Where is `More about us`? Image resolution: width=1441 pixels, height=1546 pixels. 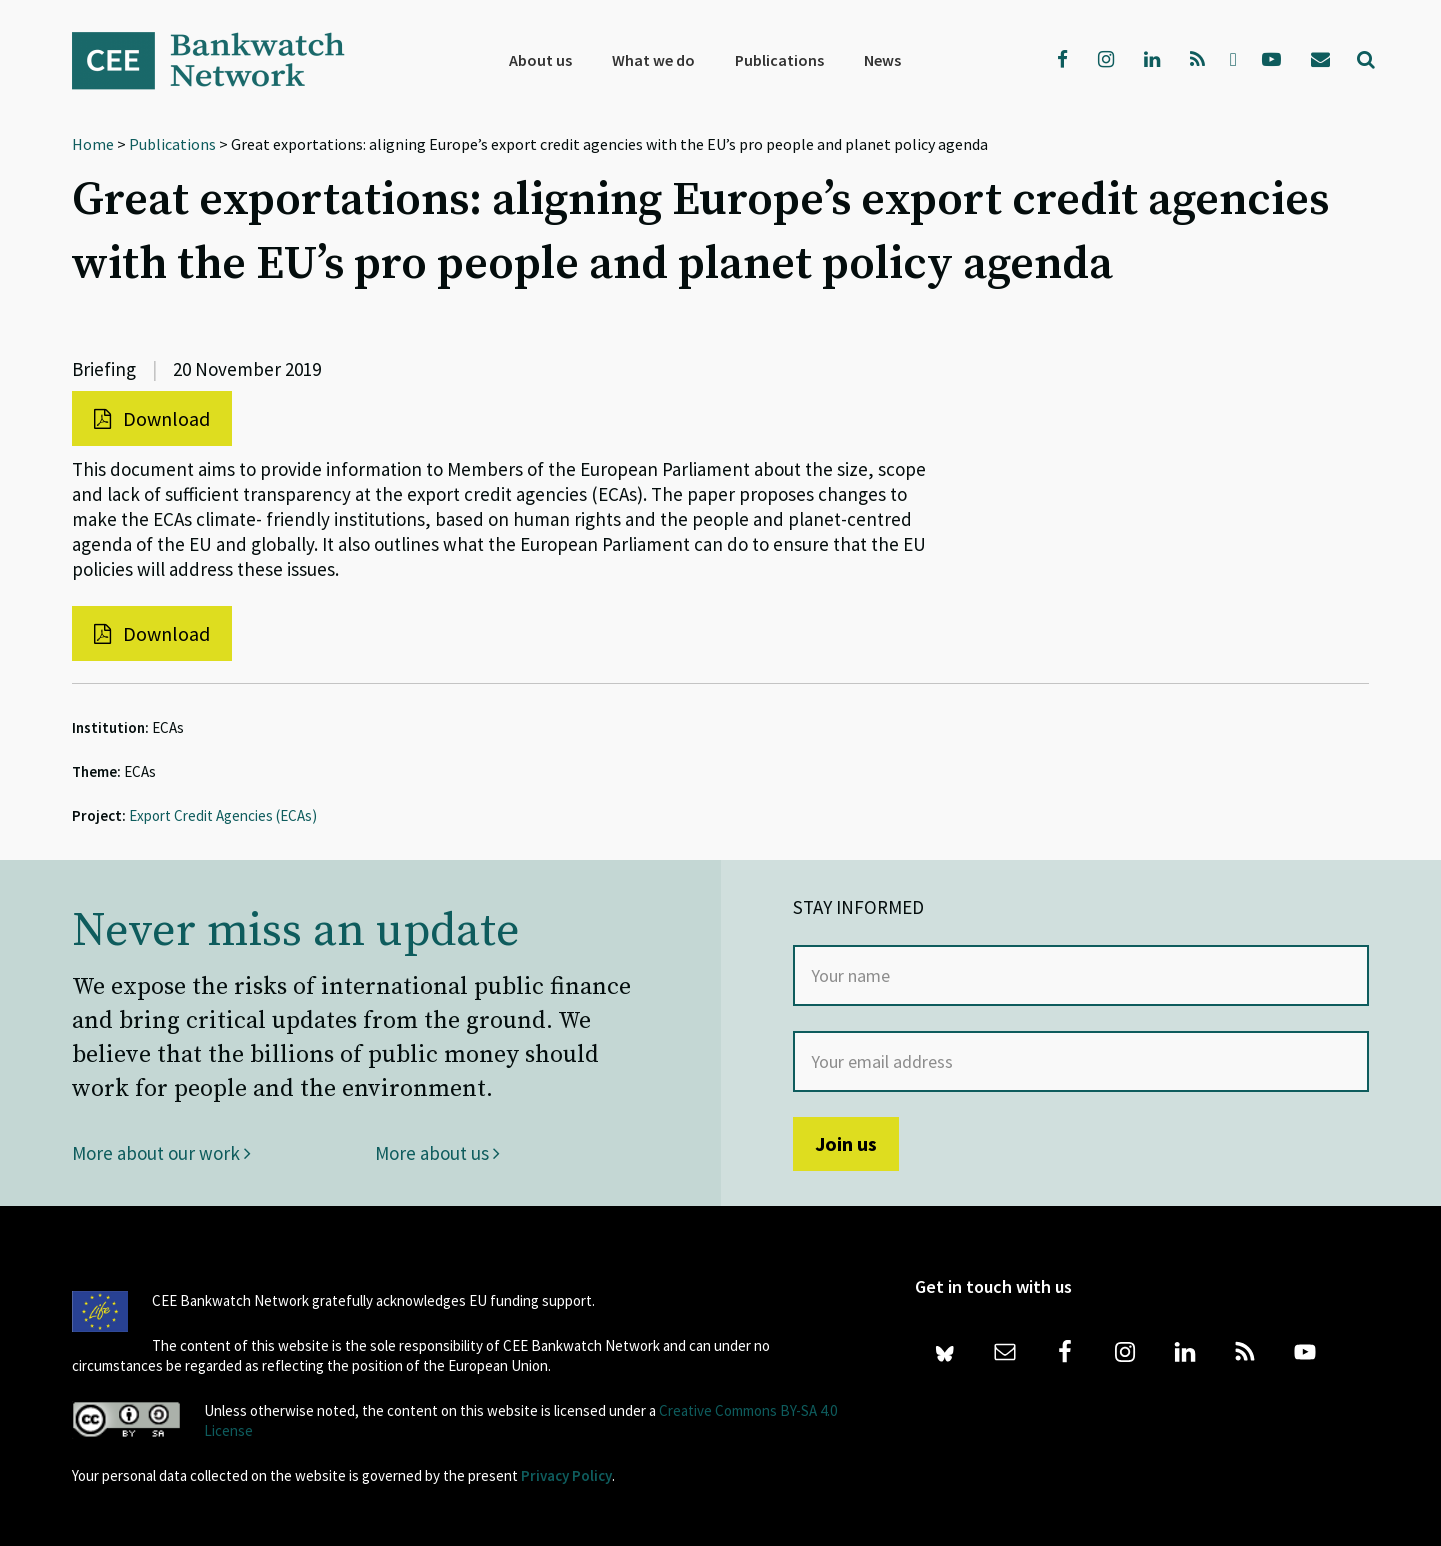
More about us is located at coordinates (437, 1153).